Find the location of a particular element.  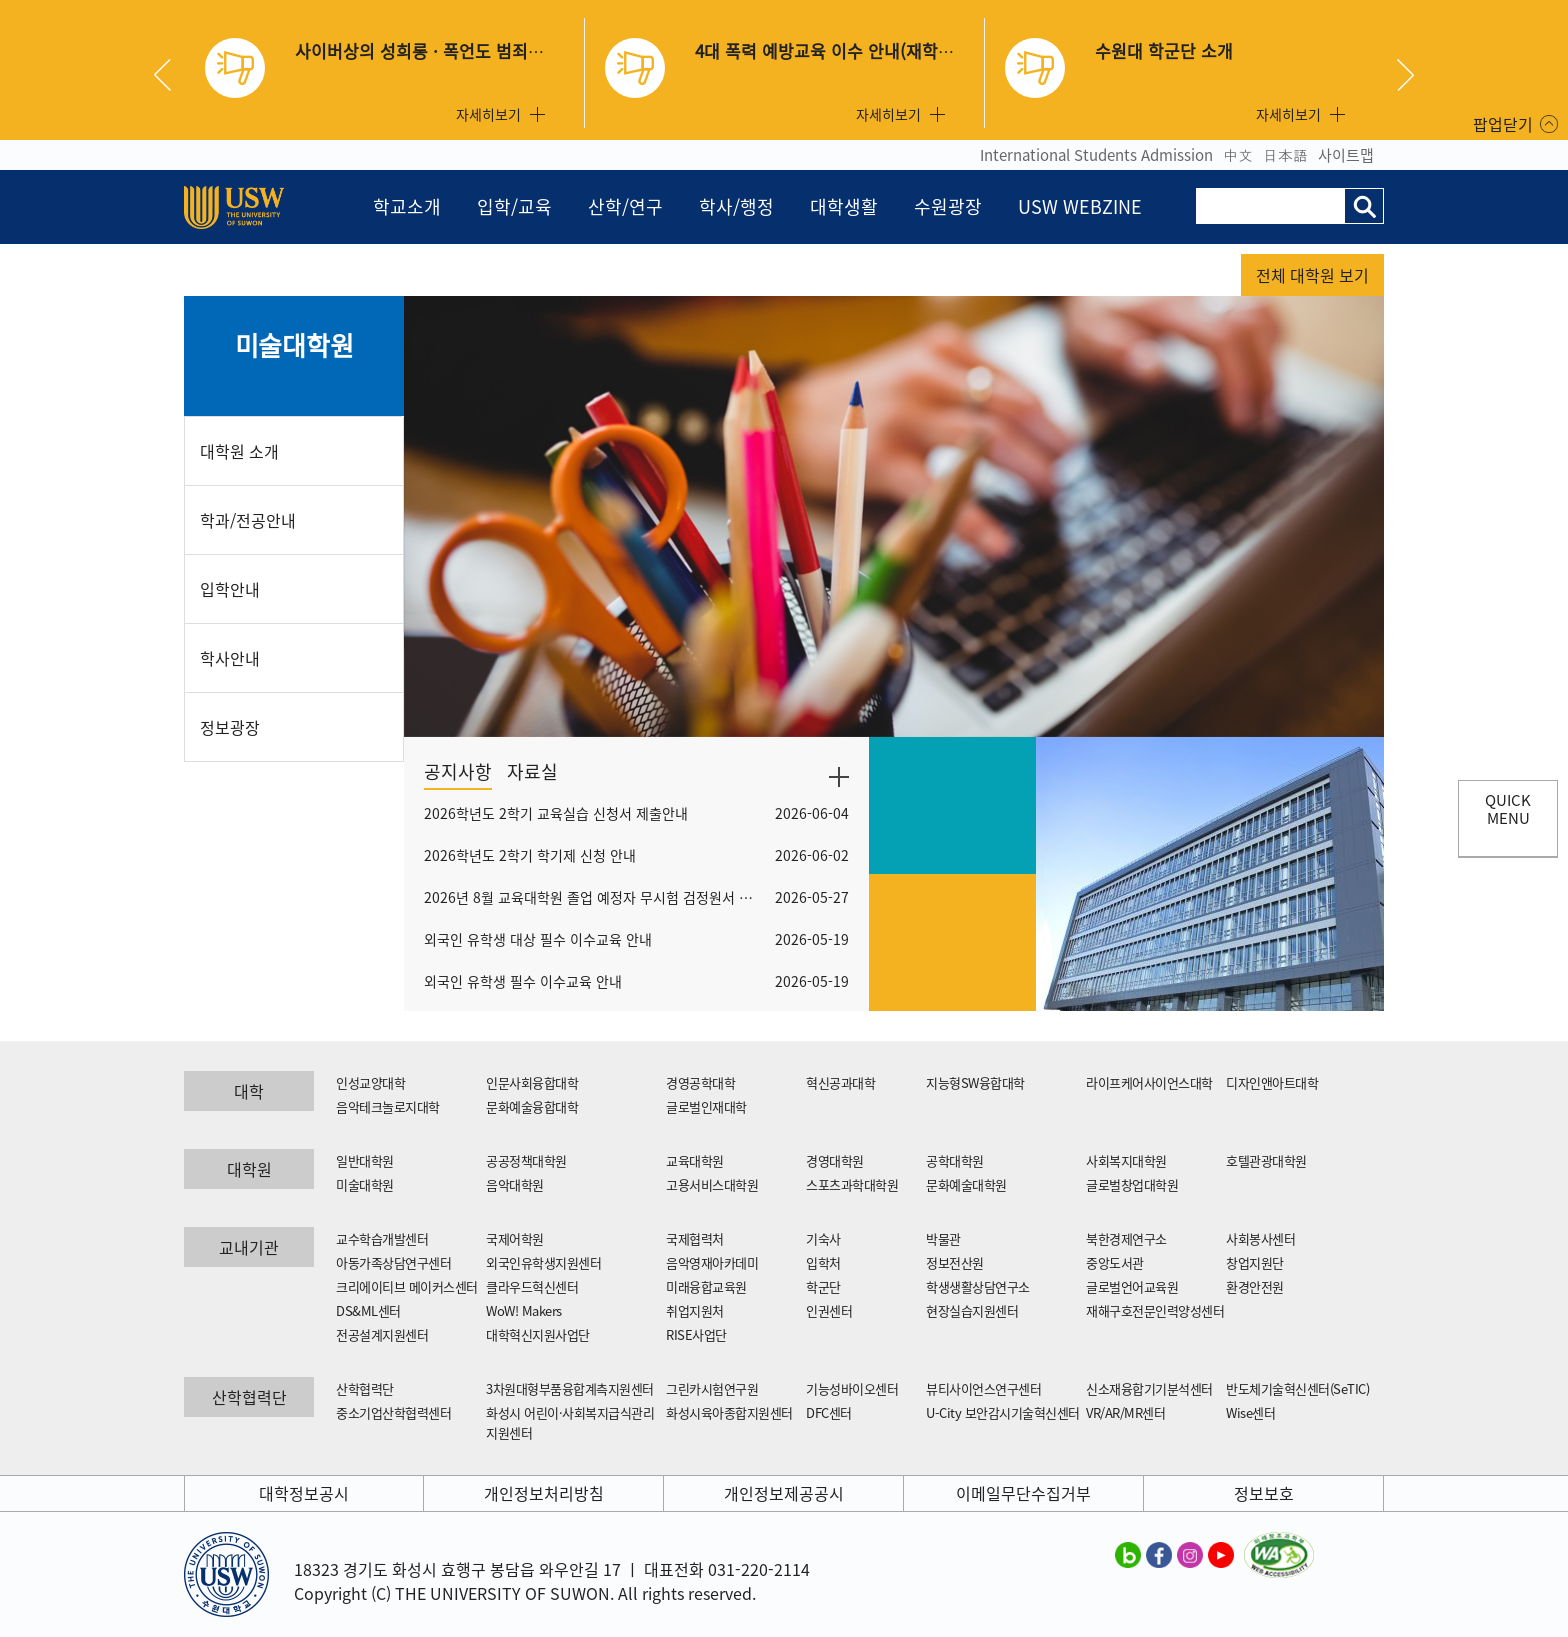

경영대학원 is located at coordinates (835, 1160).